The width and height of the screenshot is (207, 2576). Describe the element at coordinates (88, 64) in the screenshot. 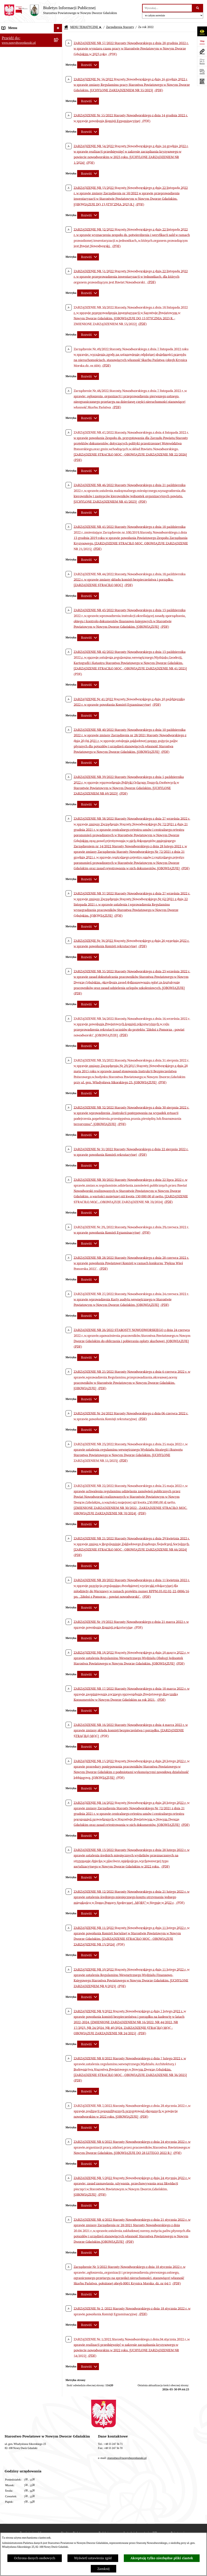

I see `[Rozwiń metrykę]` at that location.